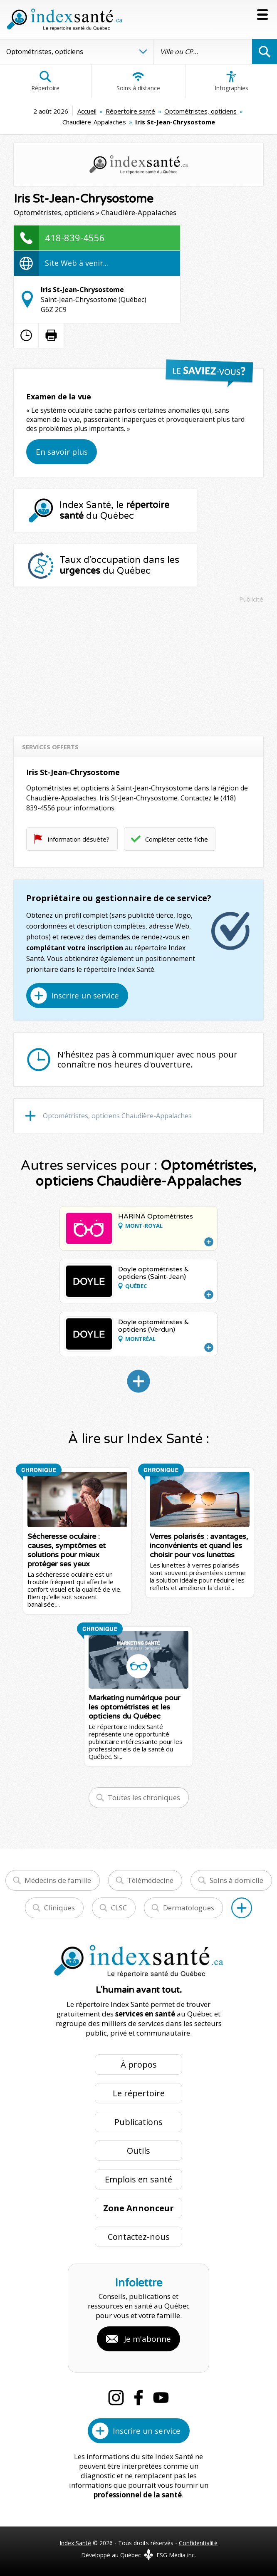  I want to click on Contactez-nous, so click(139, 2236).